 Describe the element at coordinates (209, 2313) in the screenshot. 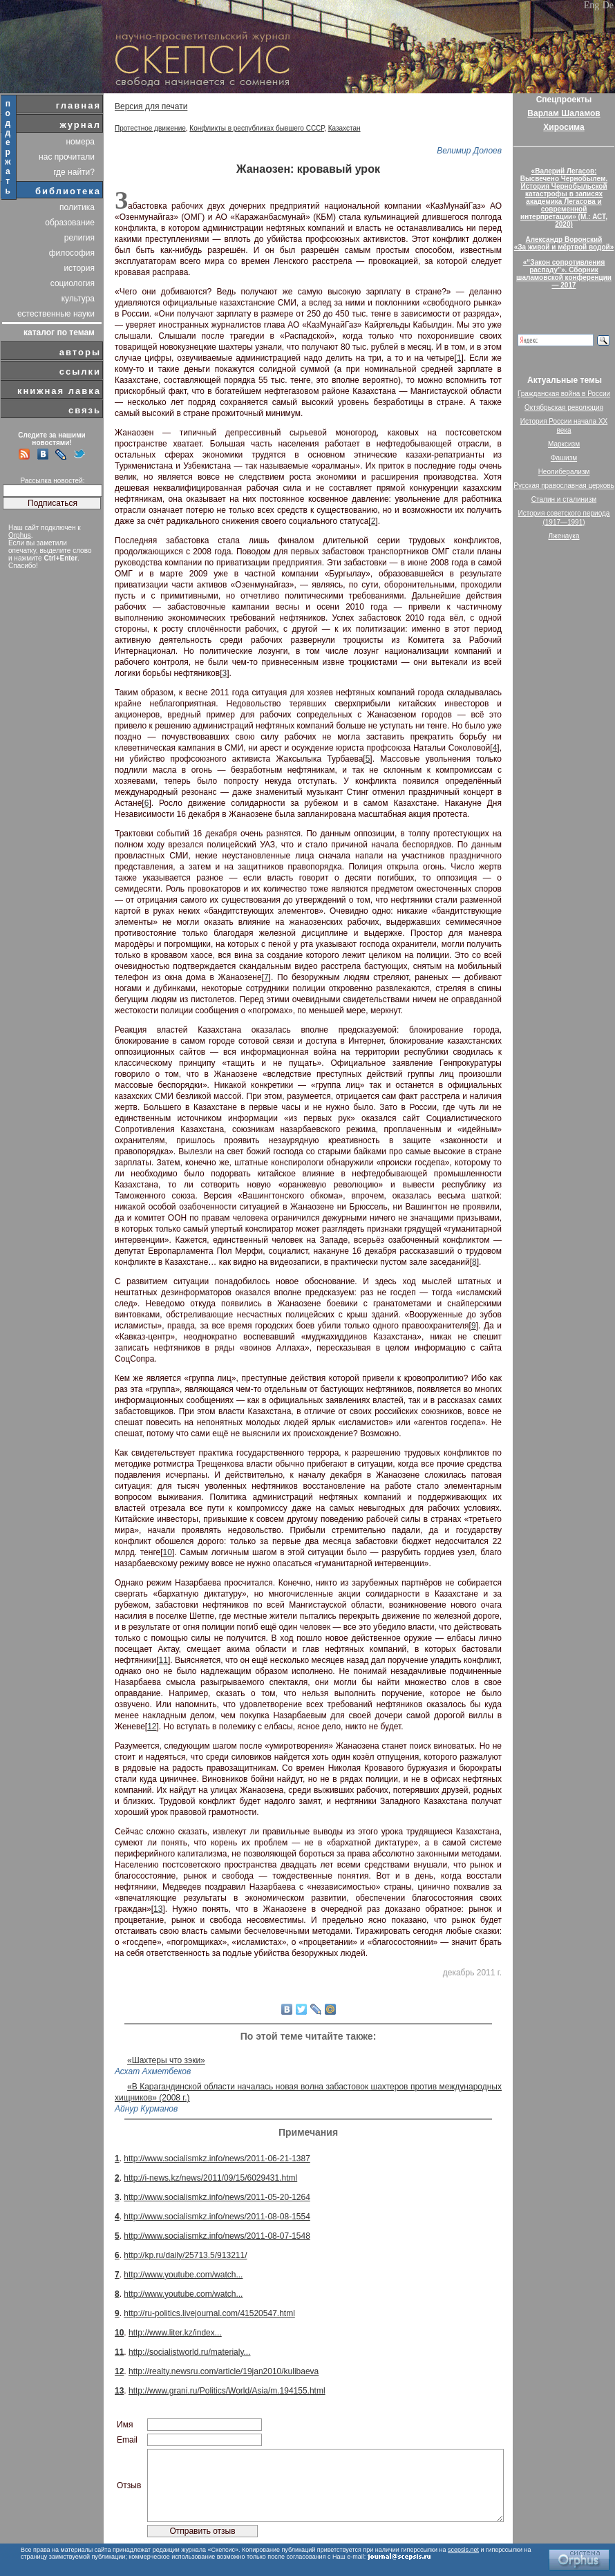

I see `http://ru-politics.livejournal.com/41520547.html` at that location.